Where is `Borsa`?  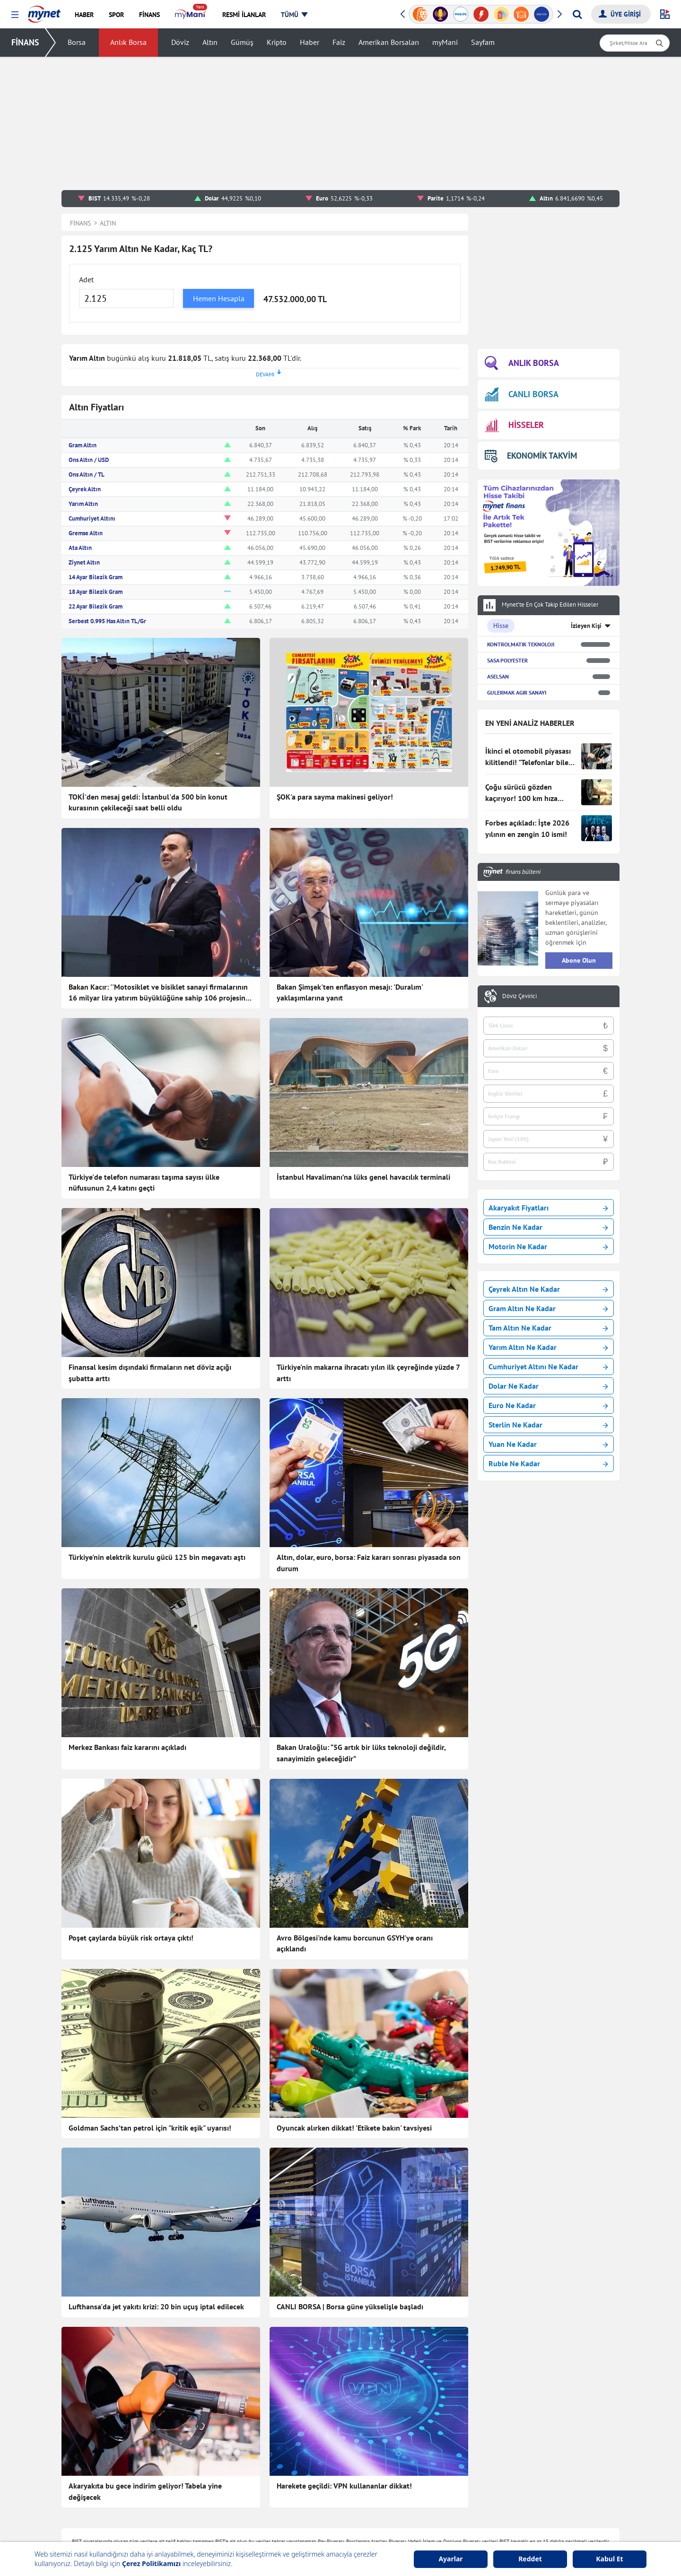 Borsa is located at coordinates (77, 42).